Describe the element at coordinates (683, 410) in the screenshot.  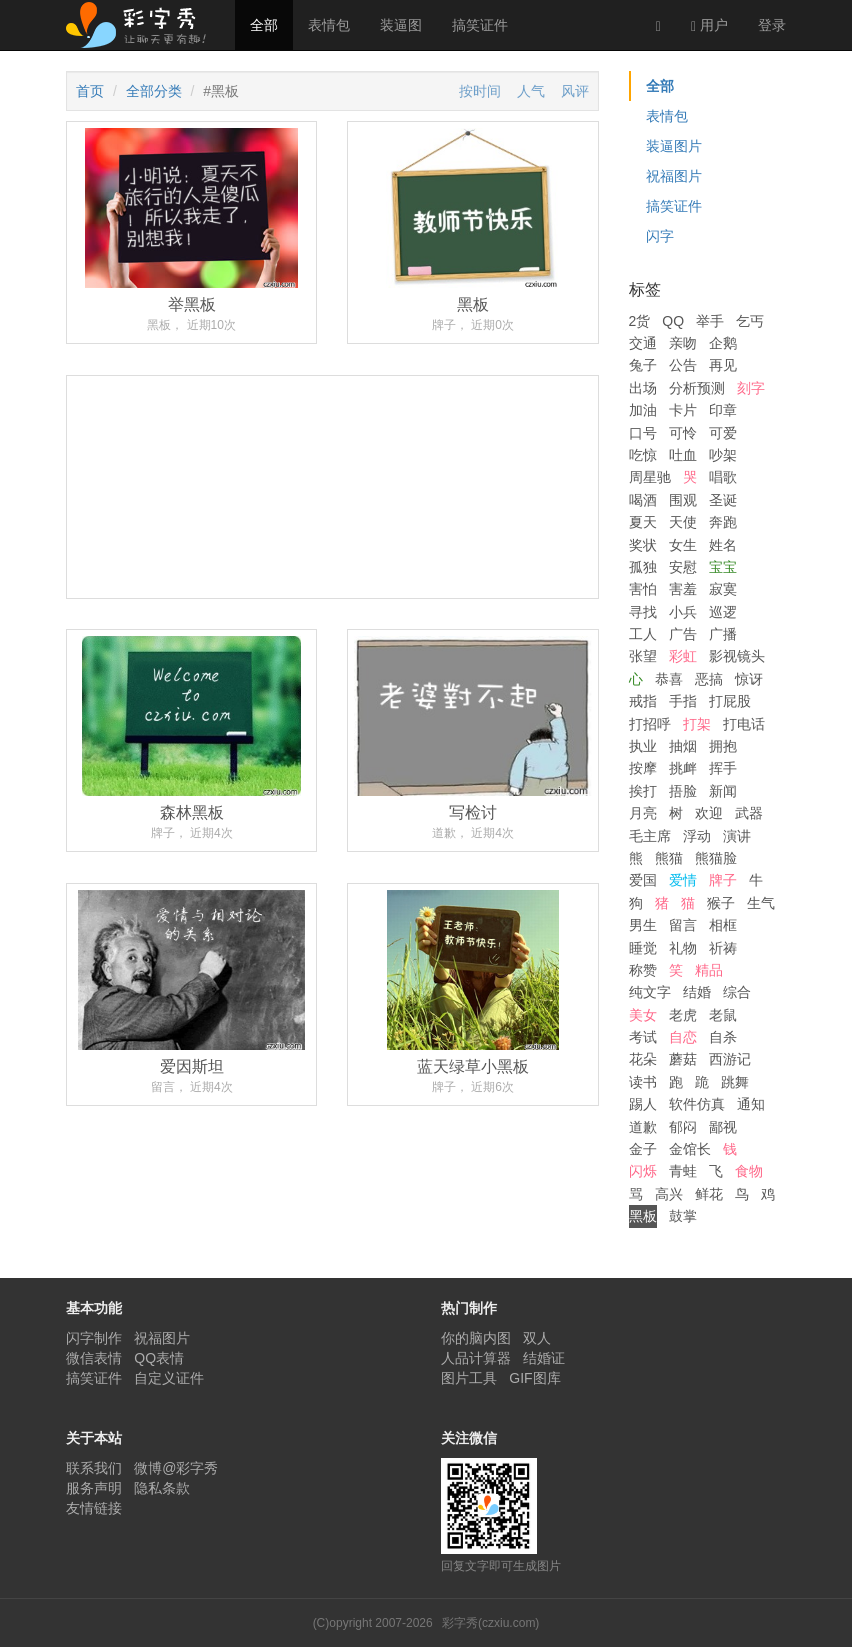
I see `卡片` at that location.